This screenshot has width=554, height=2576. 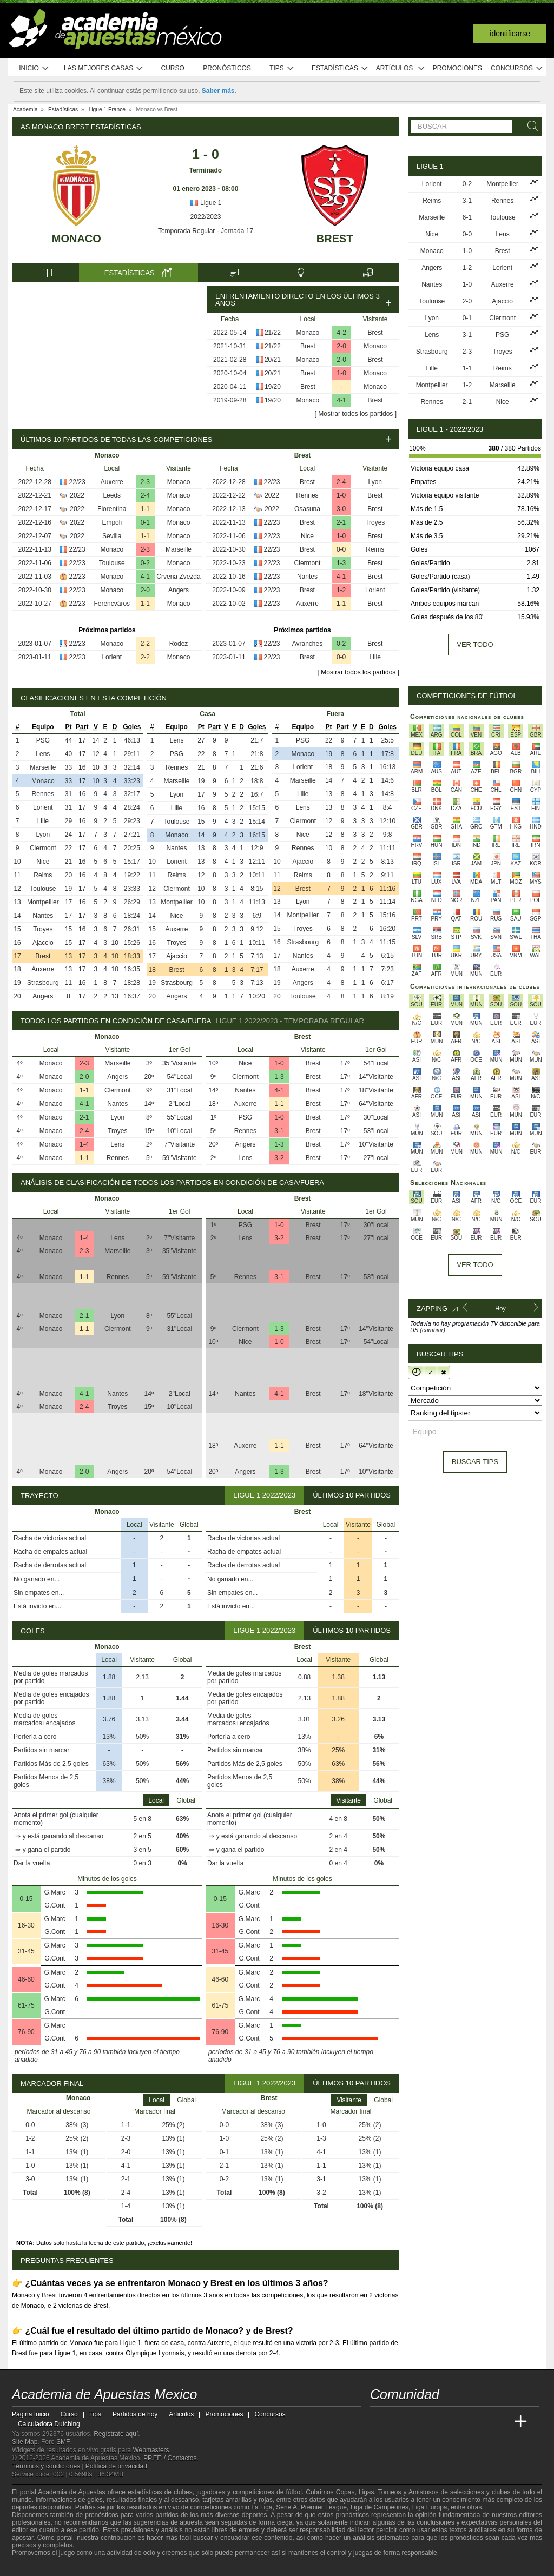 What do you see at coordinates (307, 536) in the screenshot?
I see `Nice` at bounding box center [307, 536].